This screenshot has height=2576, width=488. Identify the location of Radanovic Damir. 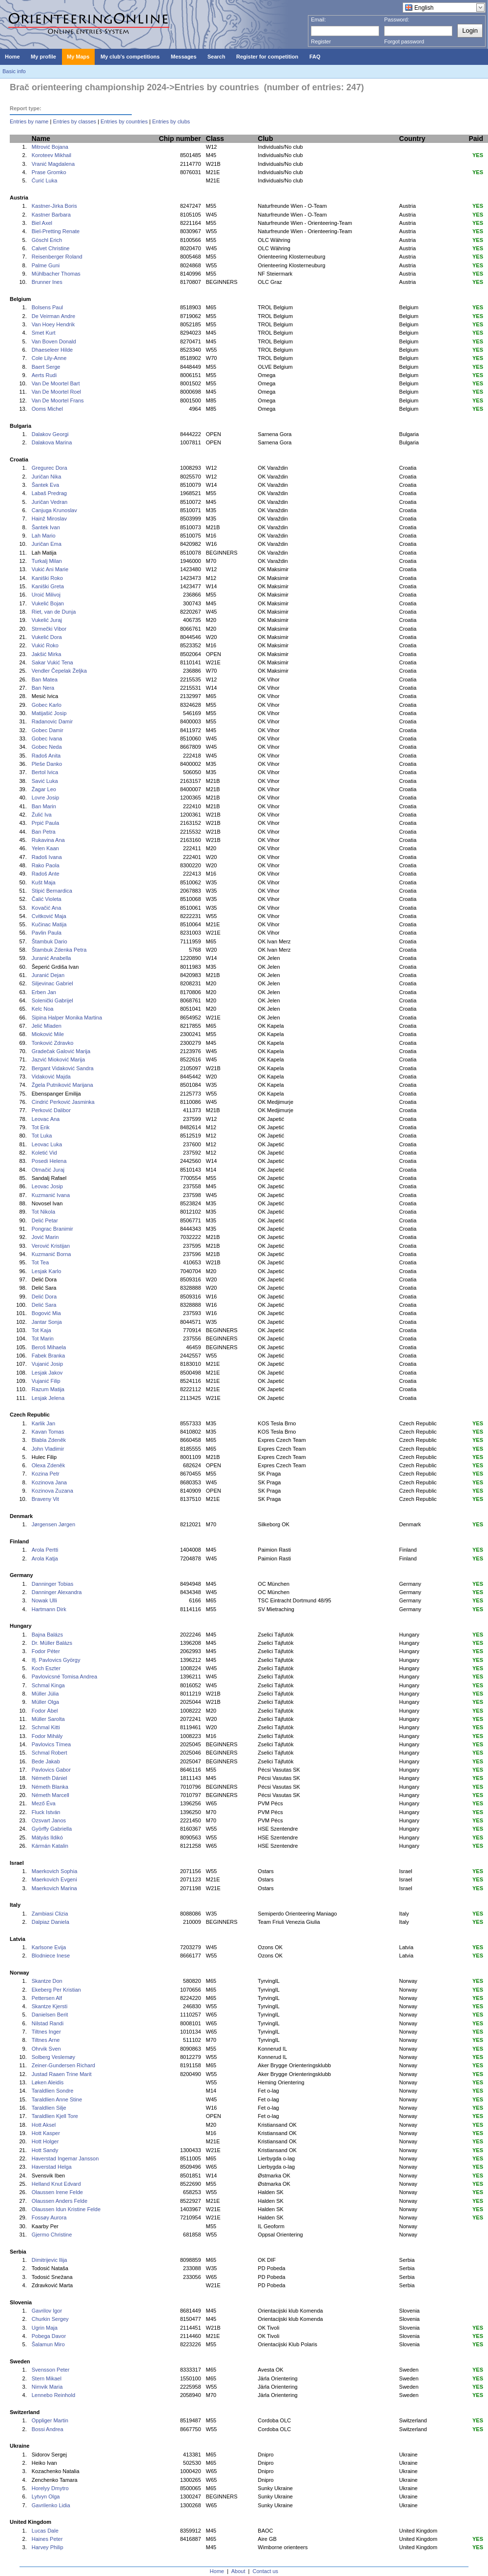
(52, 721).